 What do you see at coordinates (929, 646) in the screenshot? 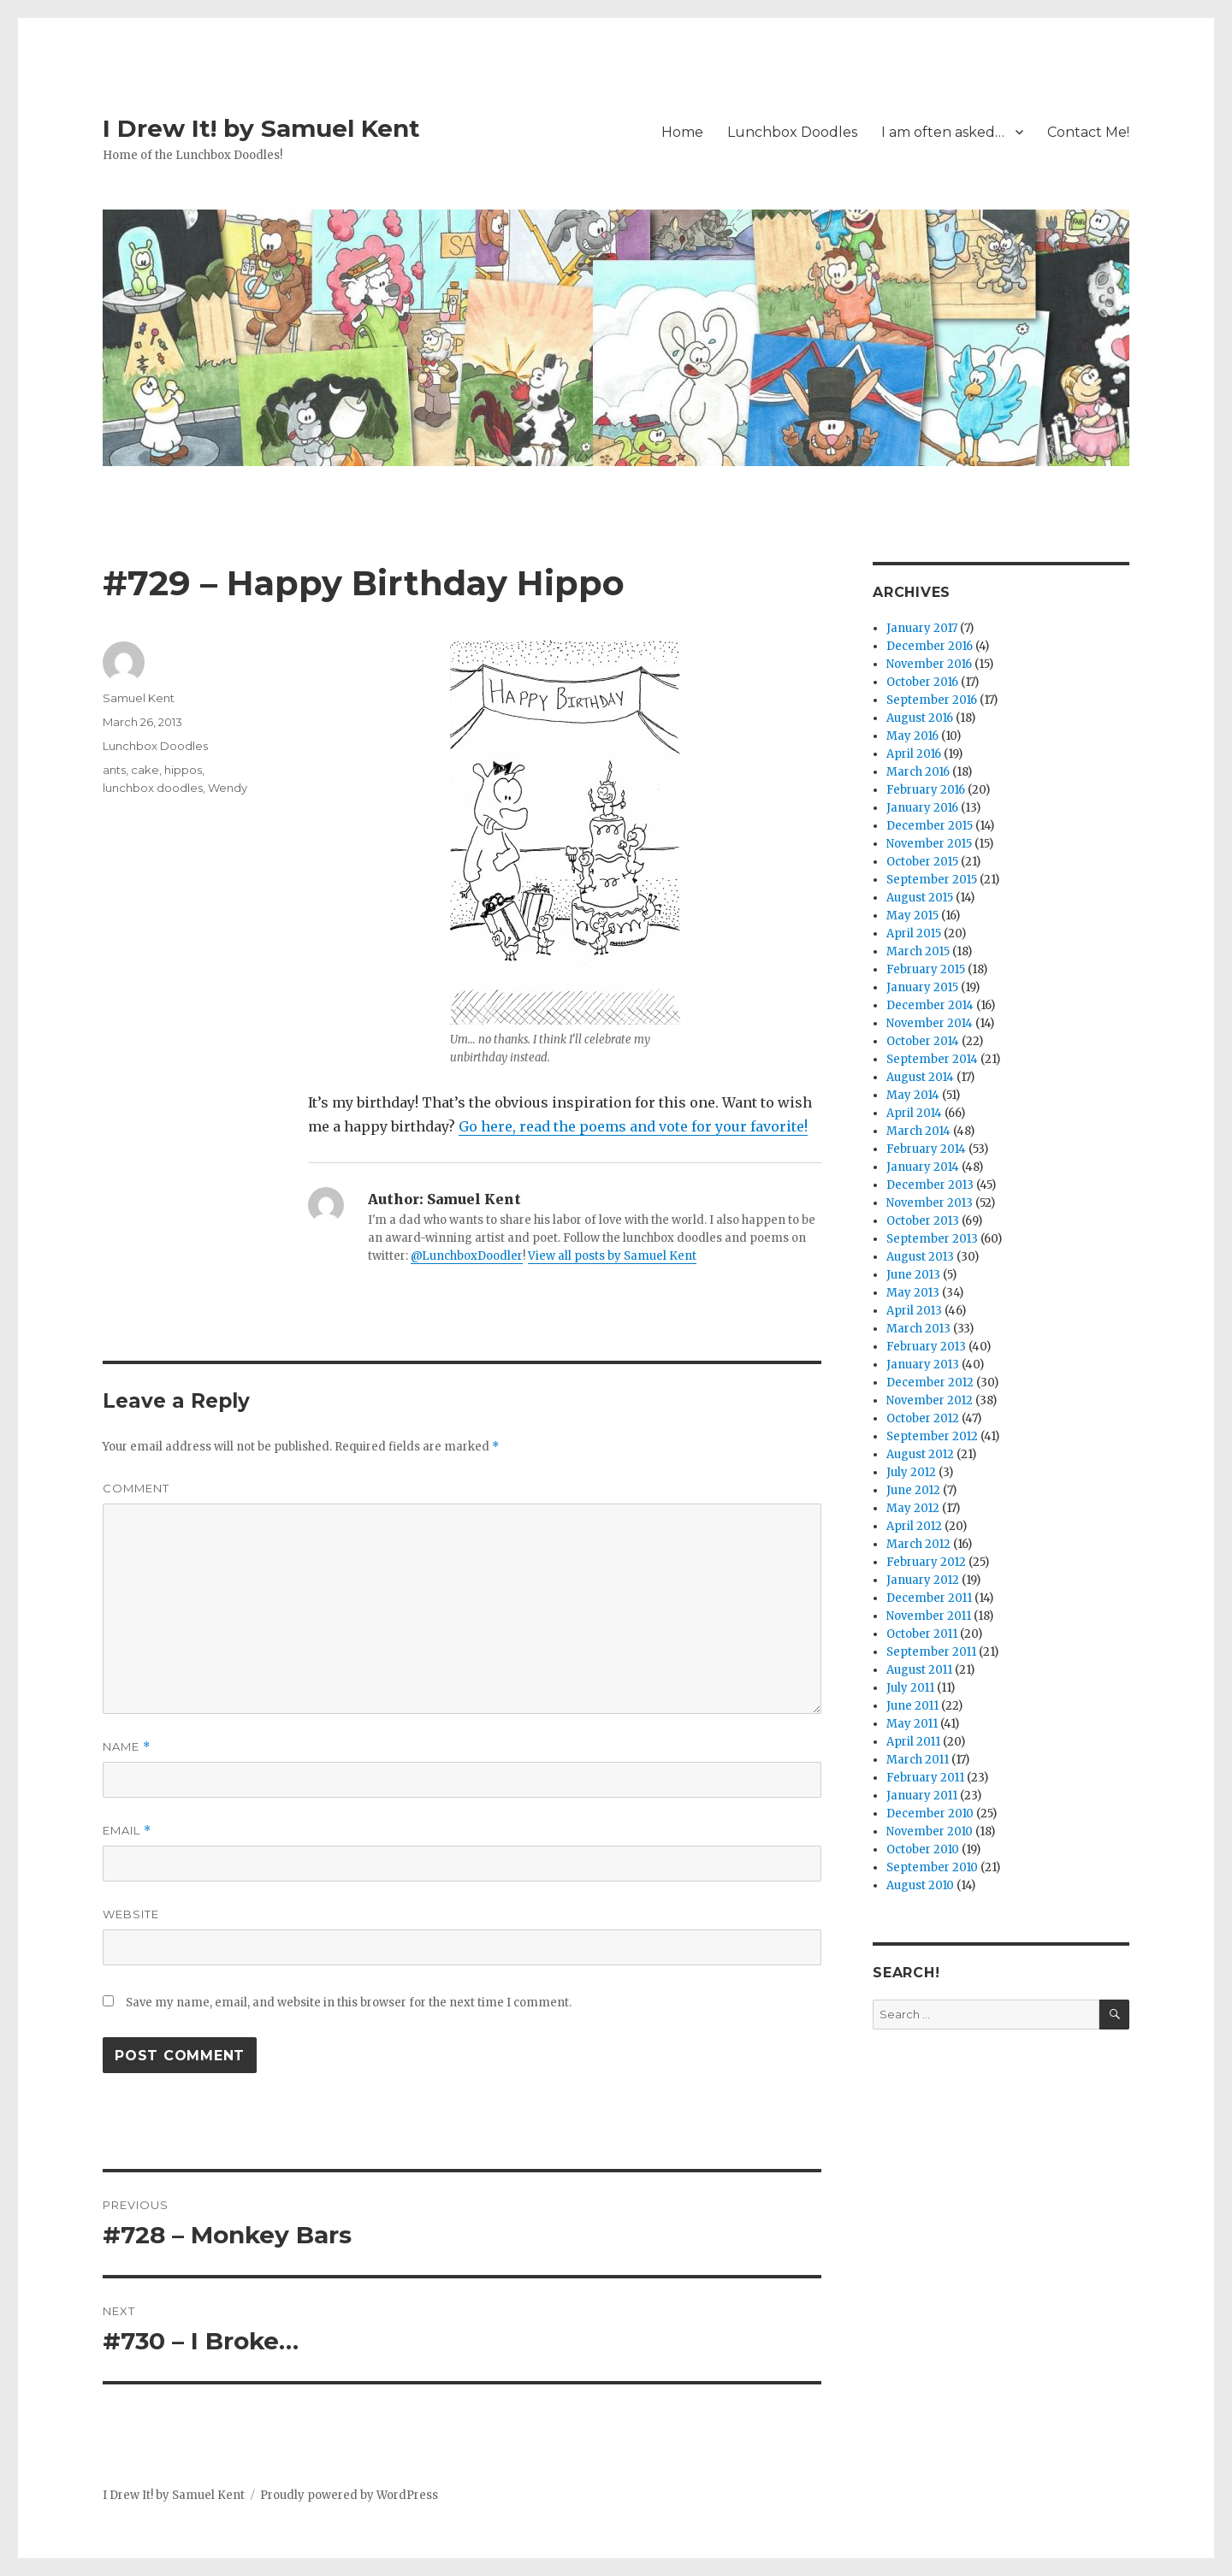
I see `December 2016` at bounding box center [929, 646].